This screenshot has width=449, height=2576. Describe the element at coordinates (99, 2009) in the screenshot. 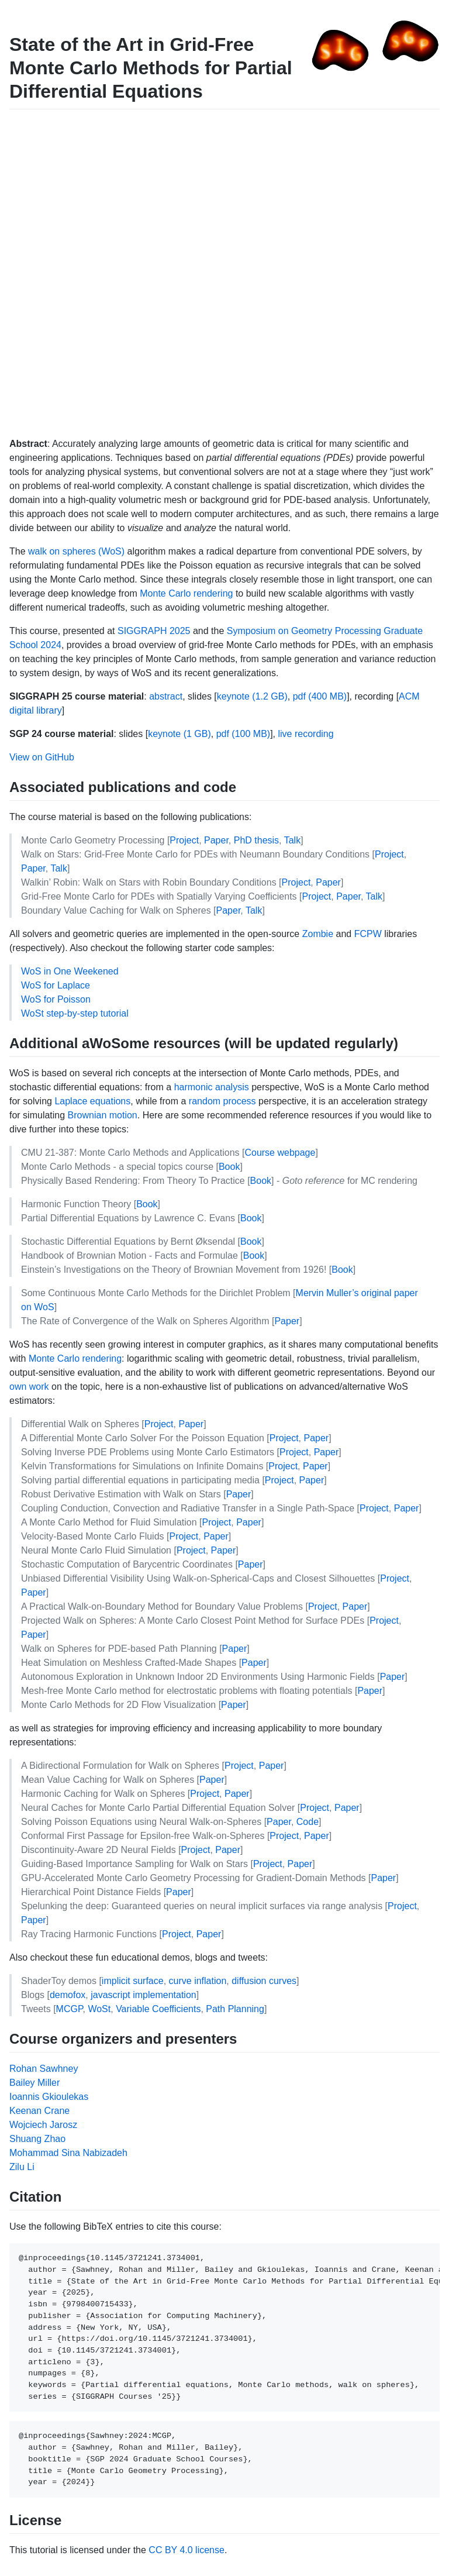

I see `WoSt` at that location.